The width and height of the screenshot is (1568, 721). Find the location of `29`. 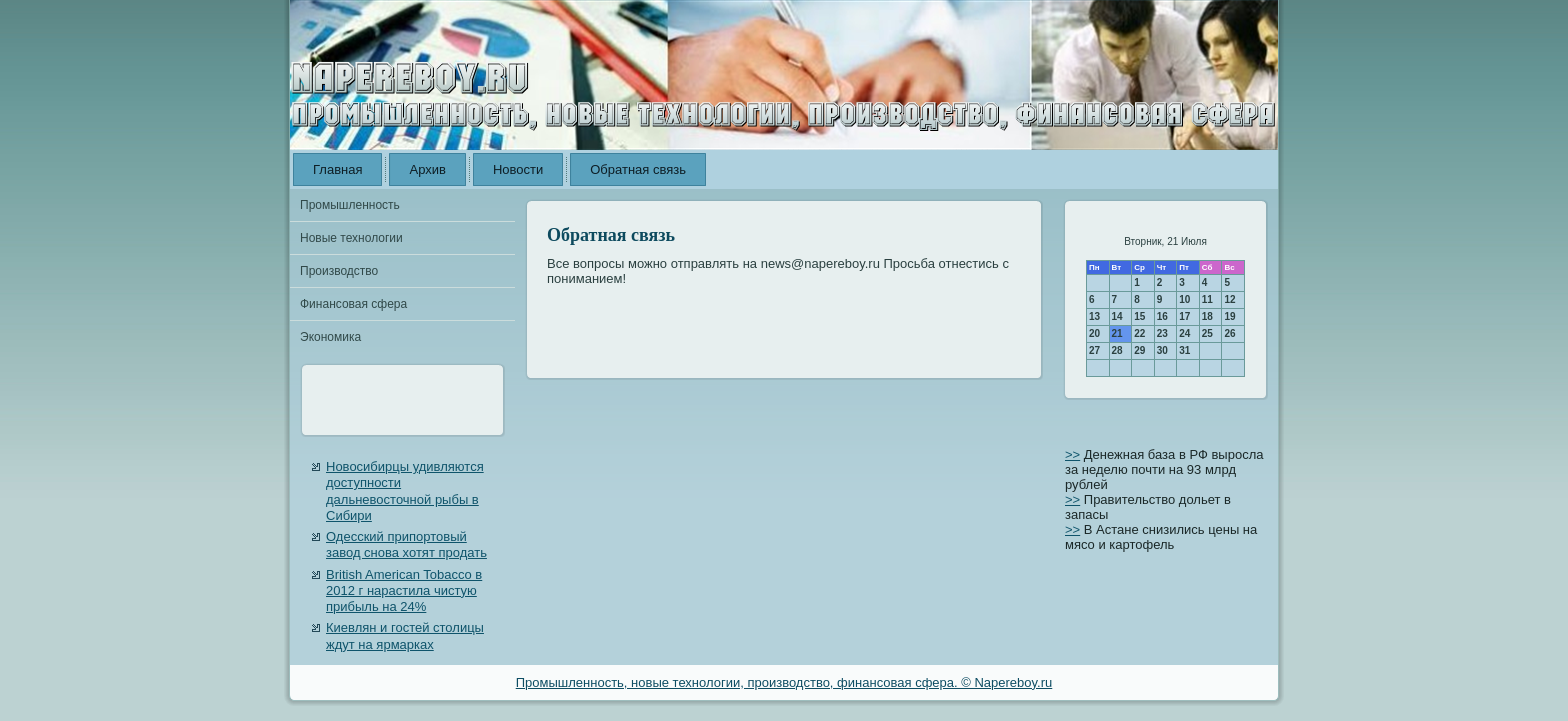

29 is located at coordinates (1139, 350).